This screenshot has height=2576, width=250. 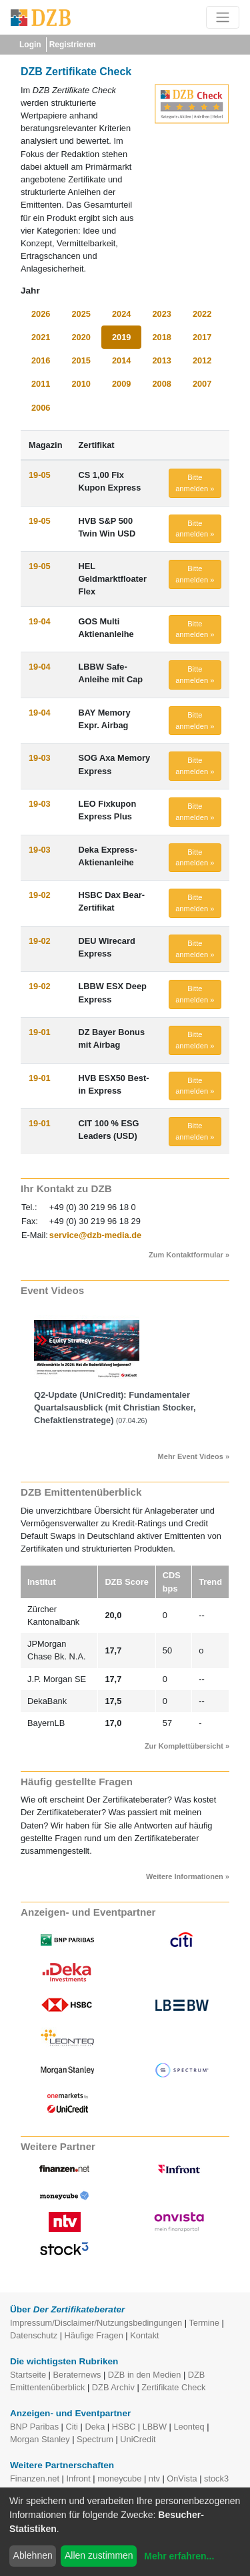 What do you see at coordinates (222, 17) in the screenshot?
I see `[Toggle navigation]` at bounding box center [222, 17].